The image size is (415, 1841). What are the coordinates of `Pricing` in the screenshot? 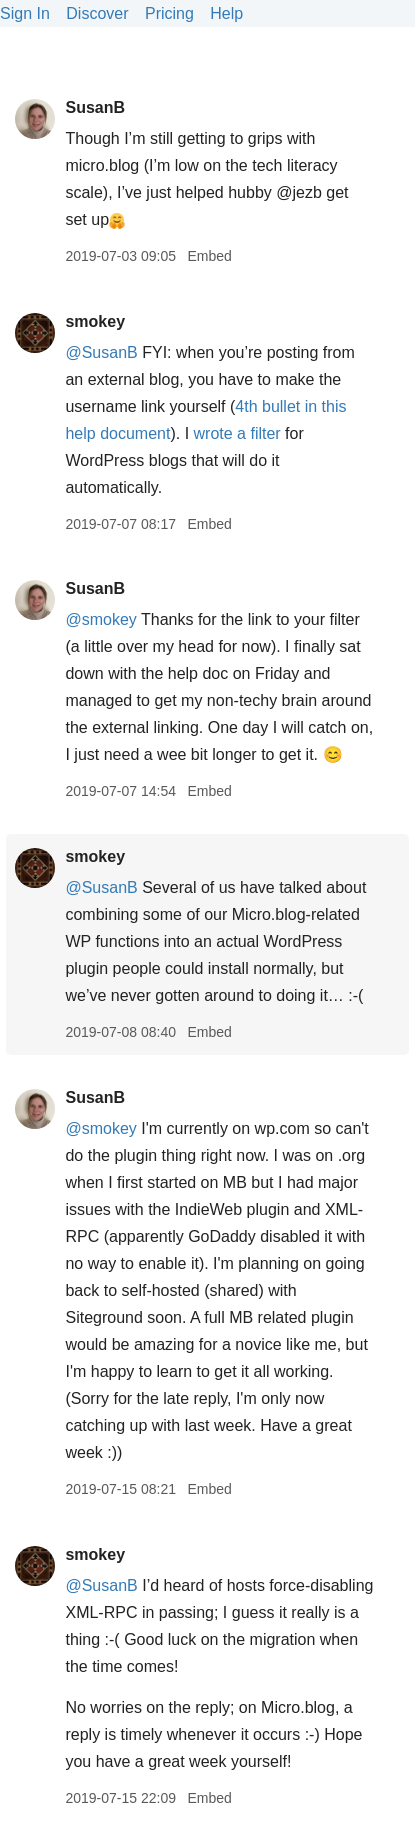 It's located at (169, 13).